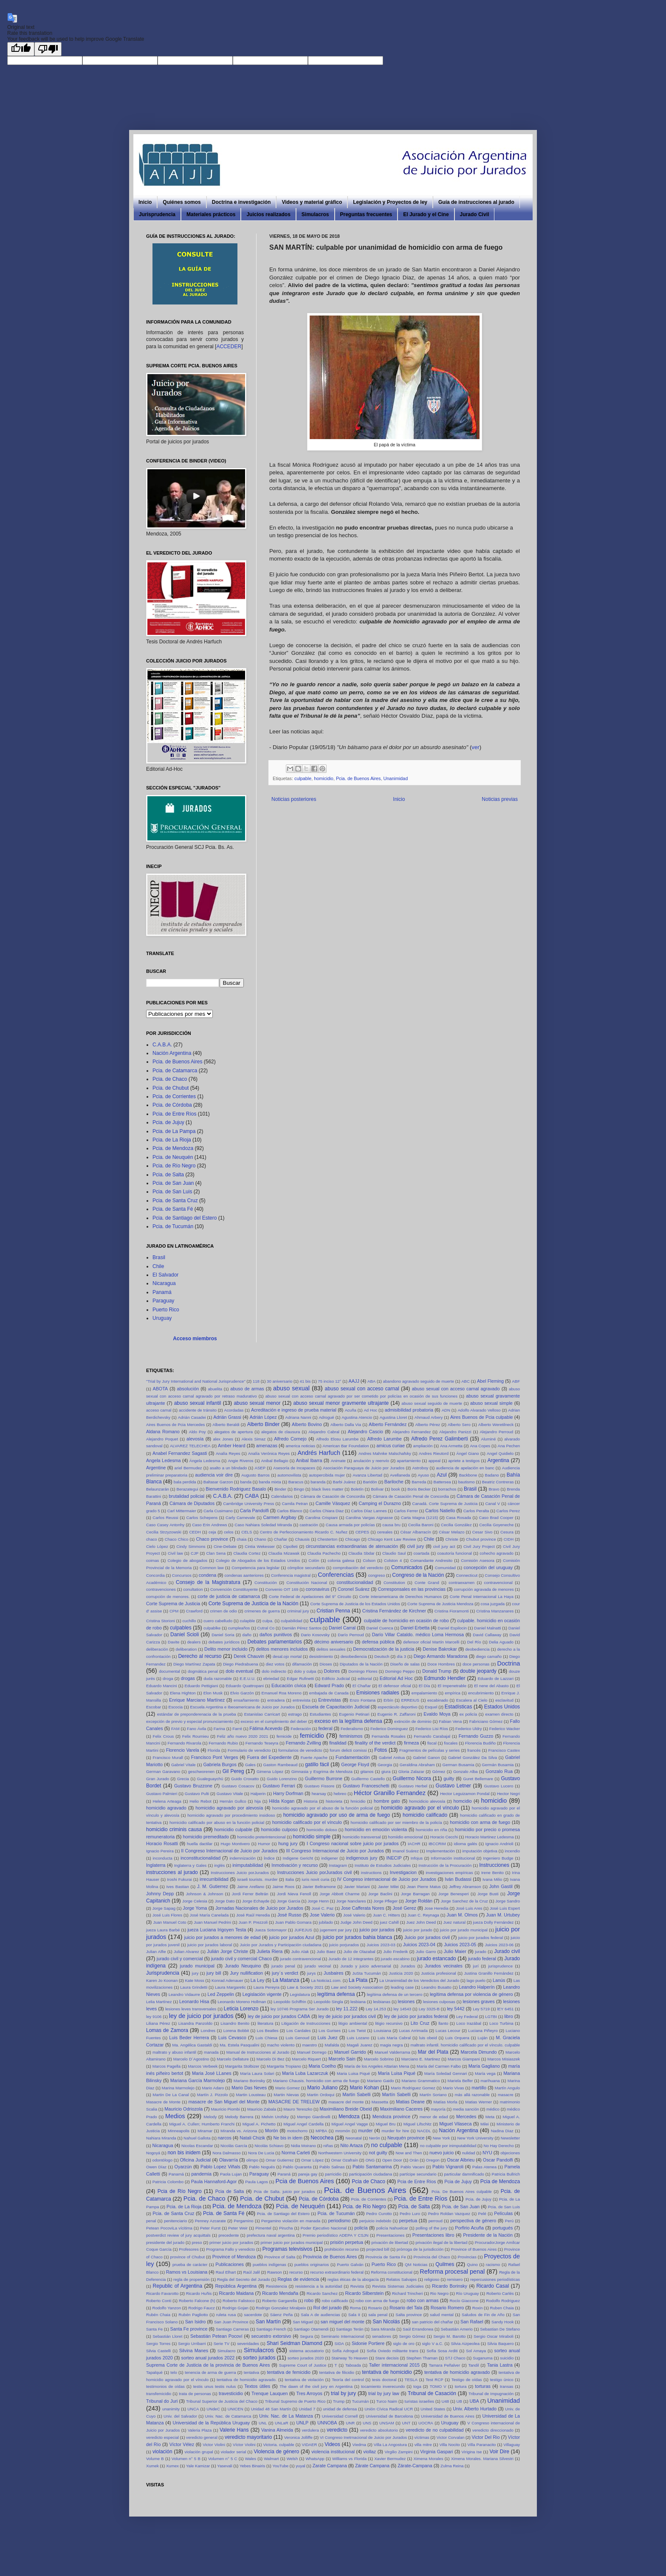  Describe the element at coordinates (152, 2465) in the screenshot. I see `Xumek` at that location.